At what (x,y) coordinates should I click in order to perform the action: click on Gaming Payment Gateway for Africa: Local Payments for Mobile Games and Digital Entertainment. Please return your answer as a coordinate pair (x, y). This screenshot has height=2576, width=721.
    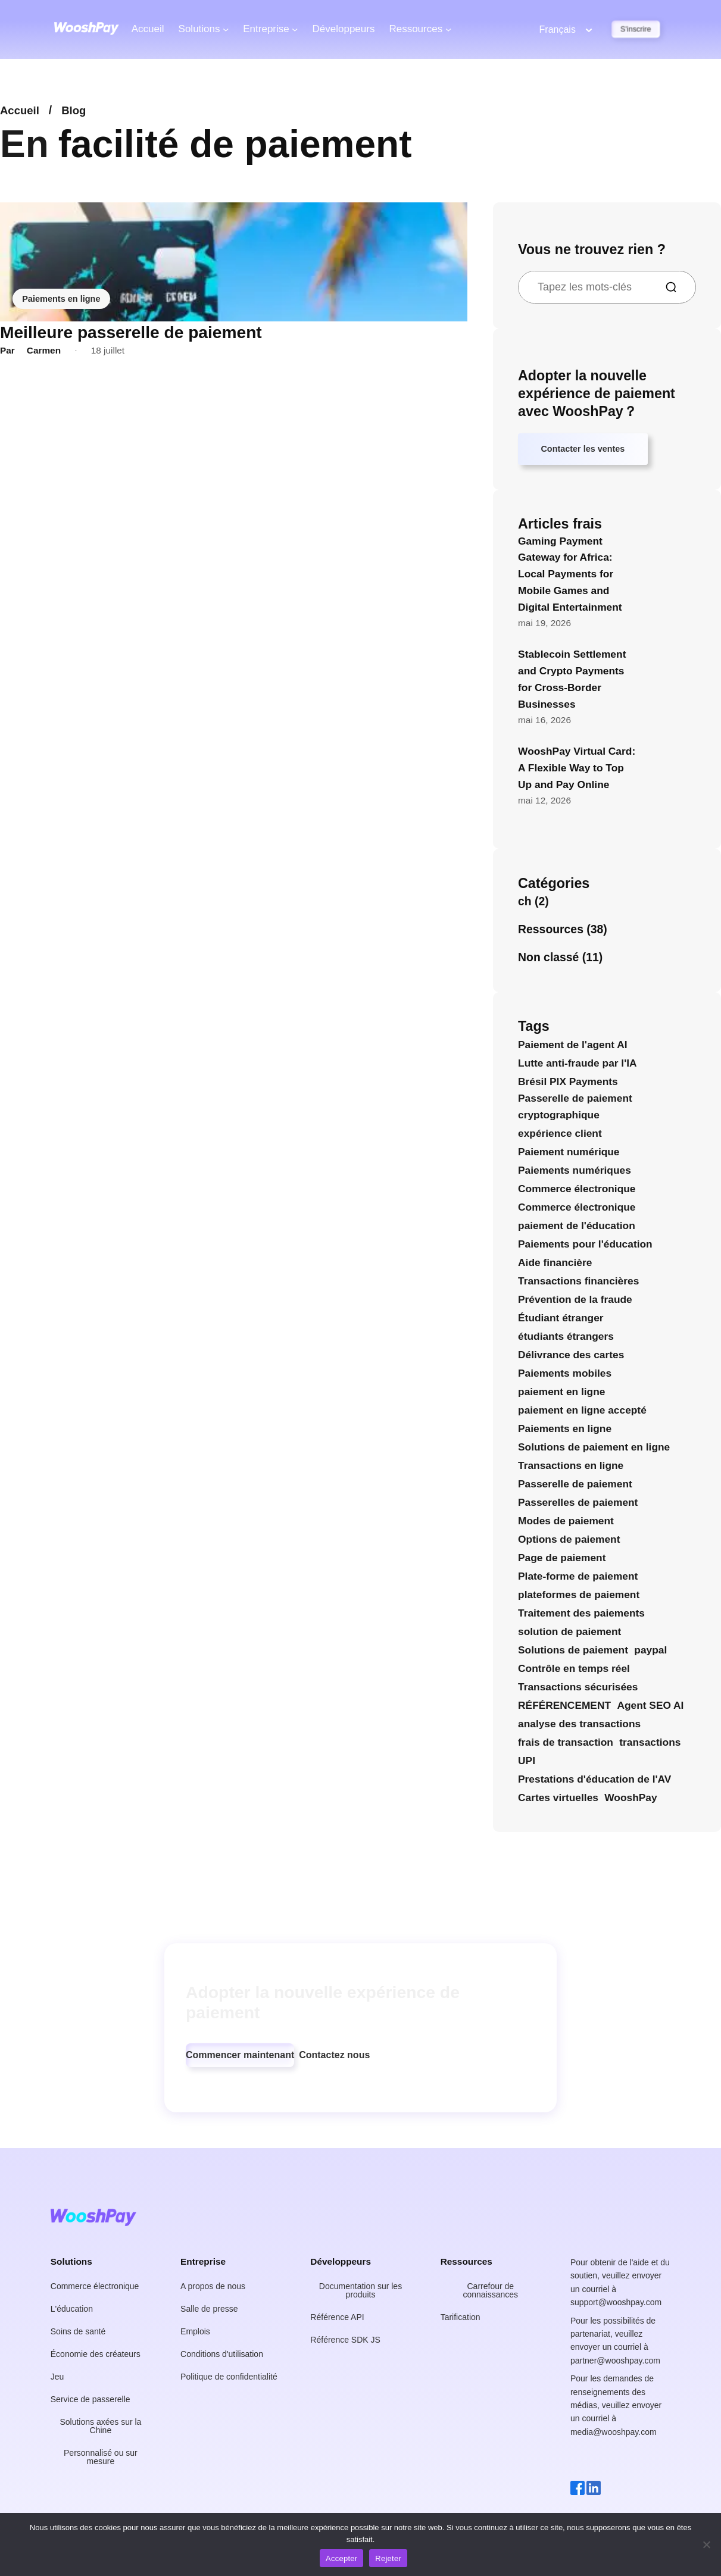
    Looking at the image, I should click on (570, 576).